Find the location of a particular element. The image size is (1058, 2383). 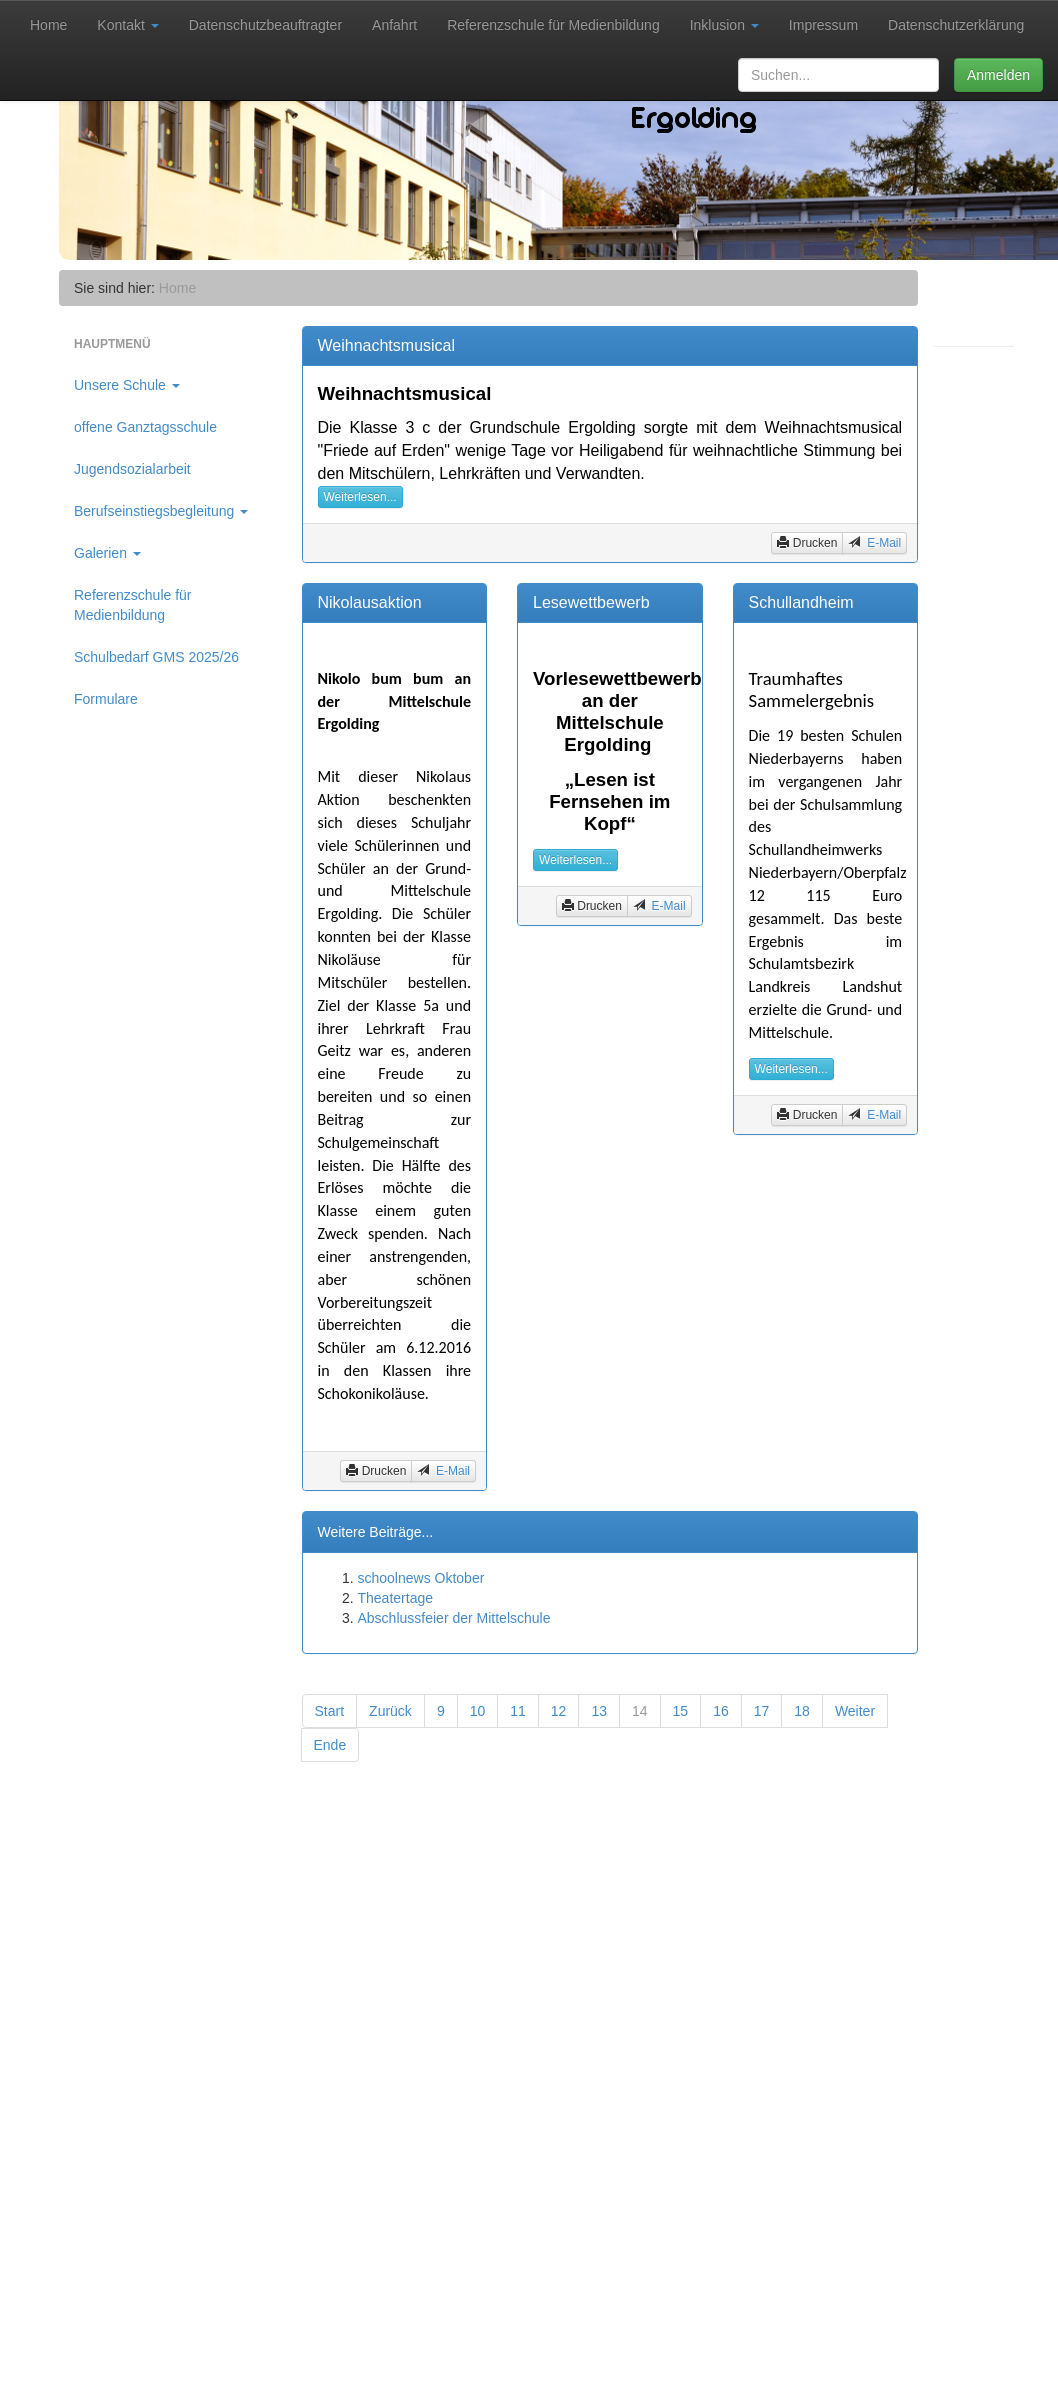

Referenzschule für Medienbildung is located at coordinates (553, 25).